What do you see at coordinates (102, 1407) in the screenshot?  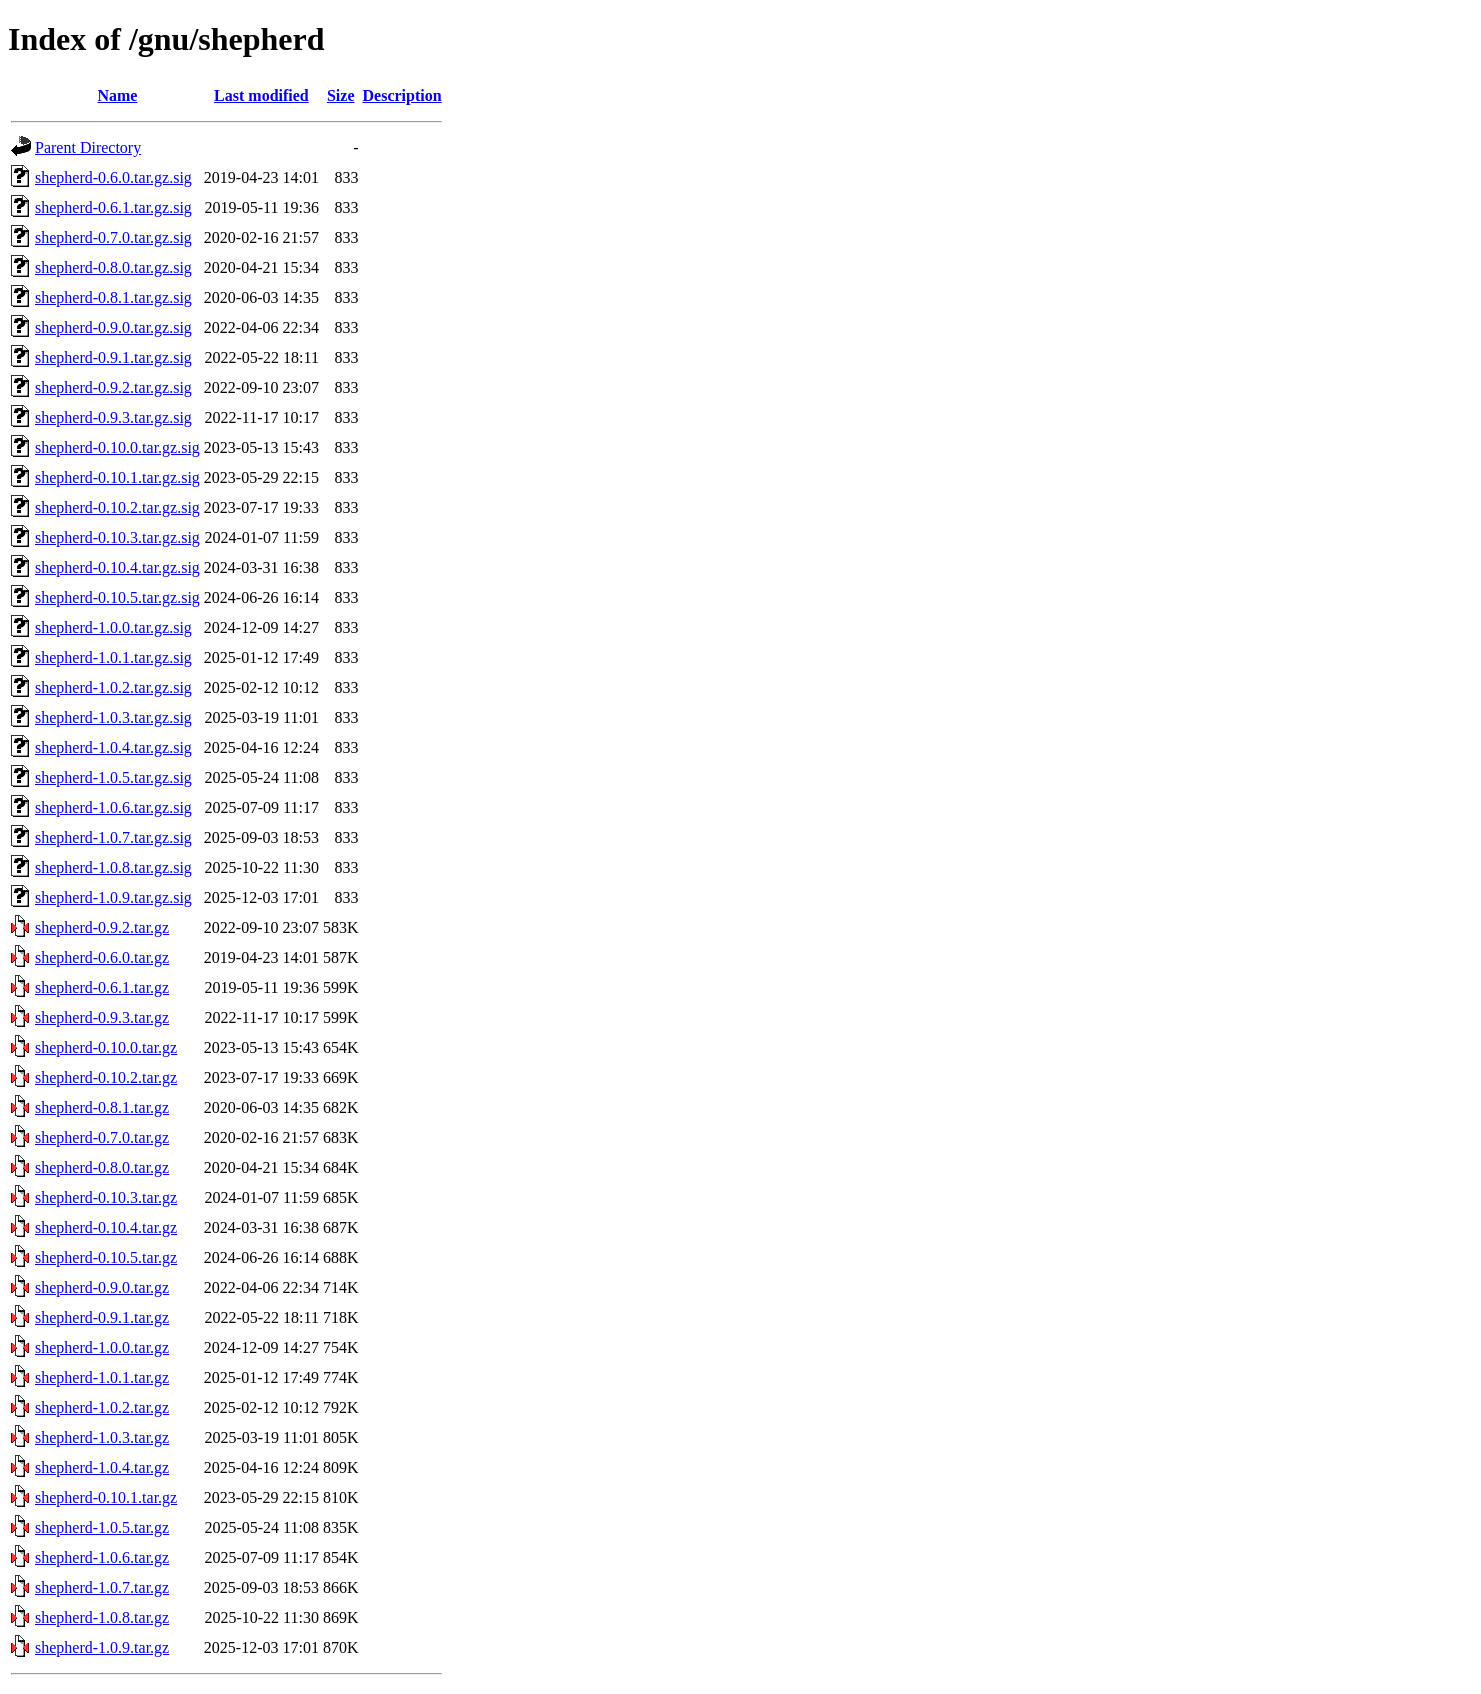 I see `shepherd-1.0.2.tar.gz` at bounding box center [102, 1407].